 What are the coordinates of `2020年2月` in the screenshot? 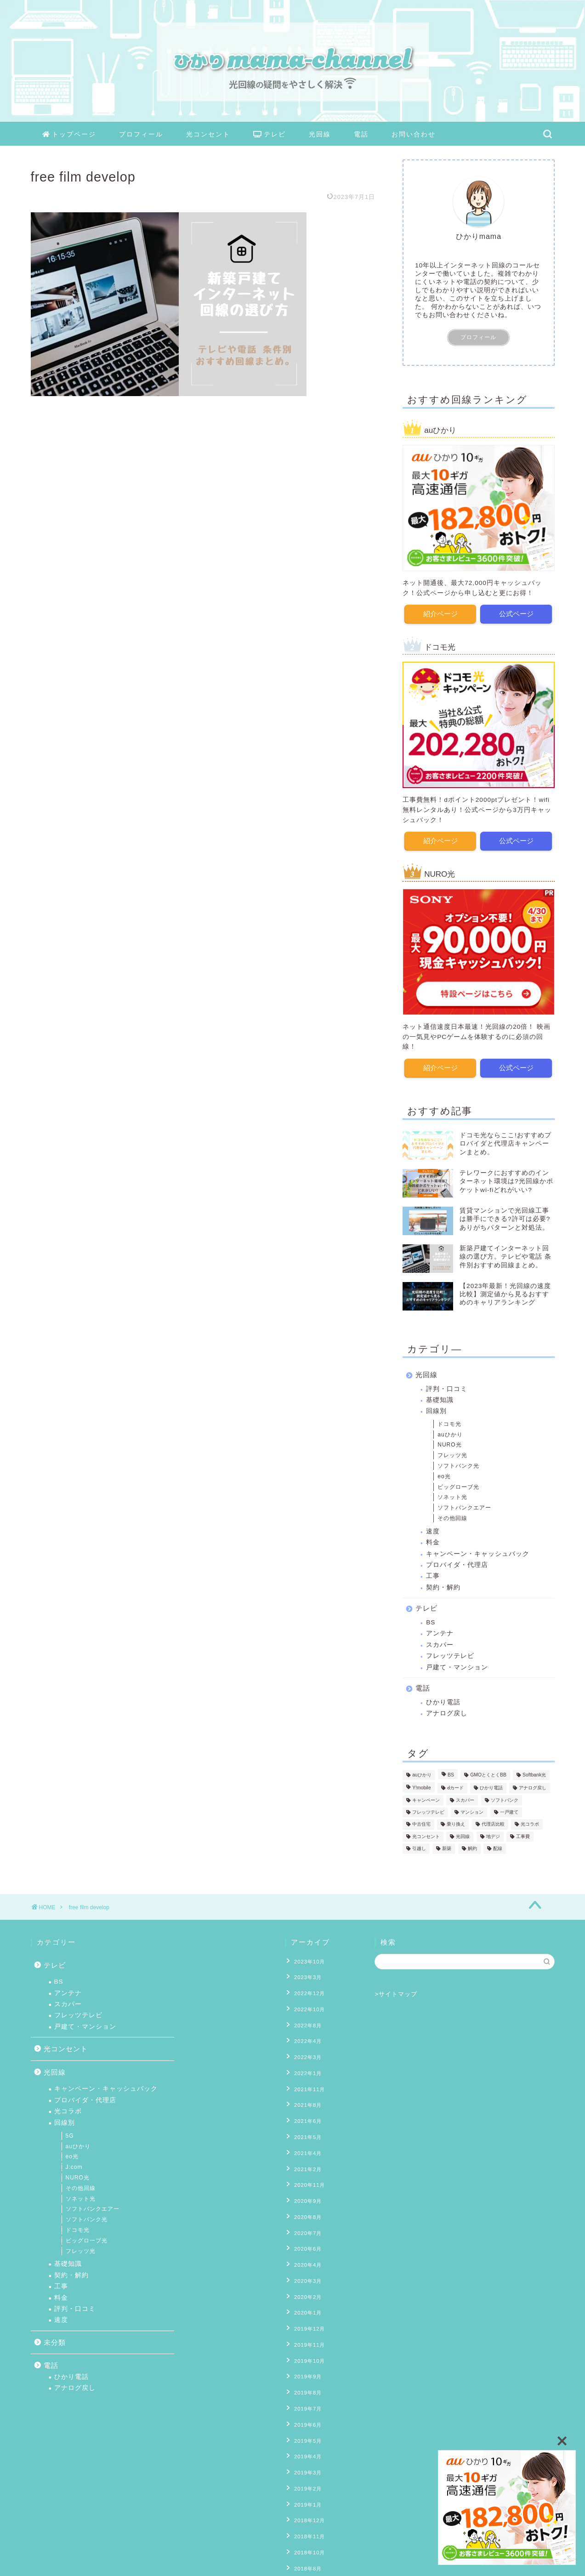 It's located at (305, 2257).